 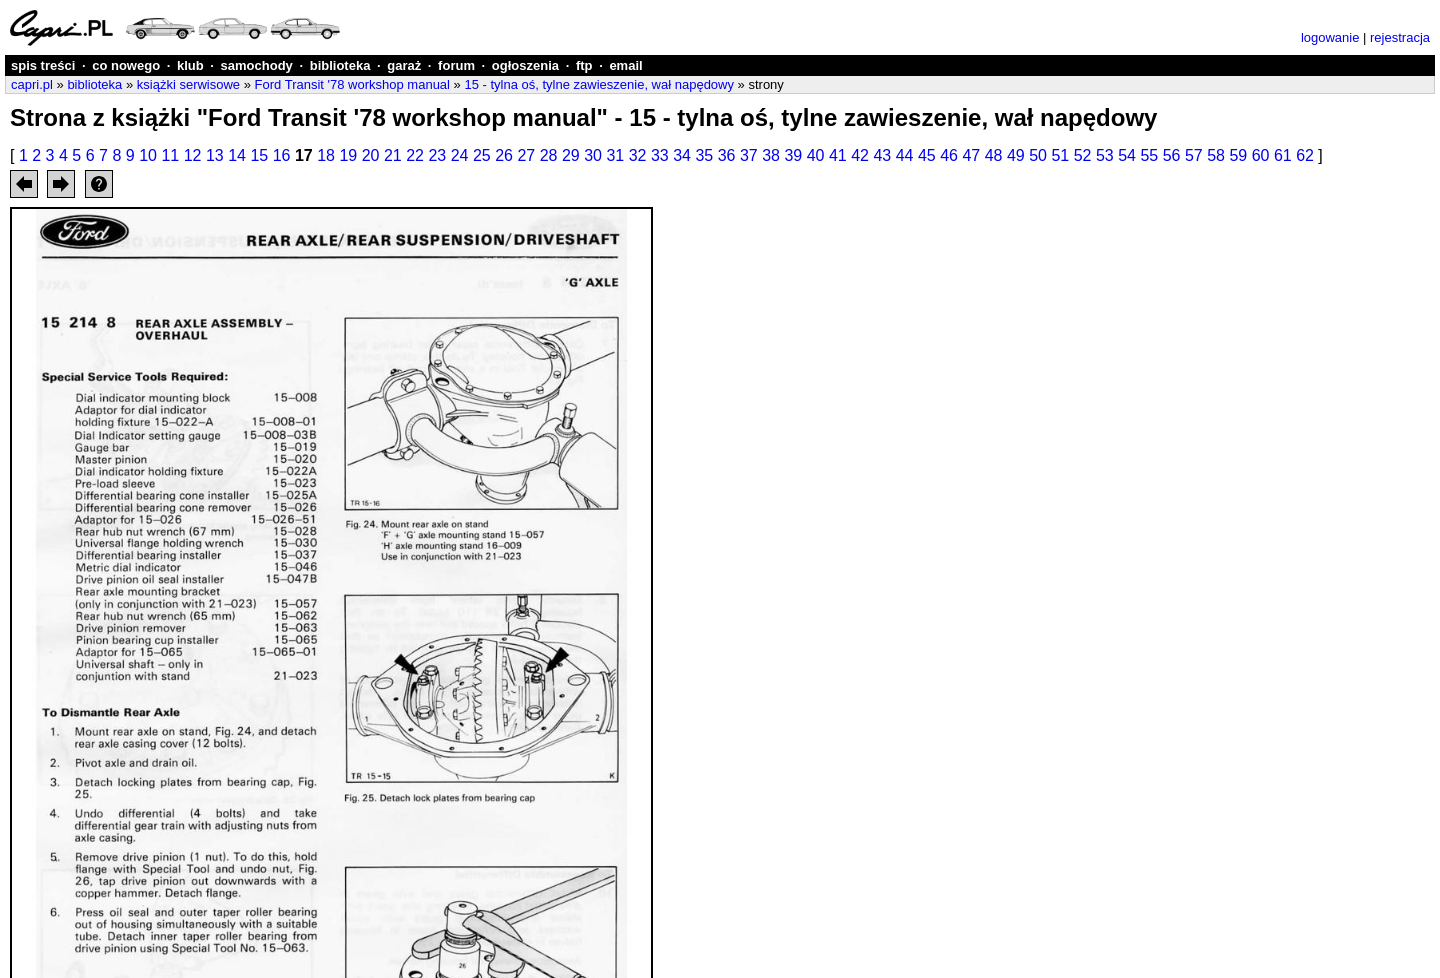 I want to click on 36, so click(x=727, y=155).